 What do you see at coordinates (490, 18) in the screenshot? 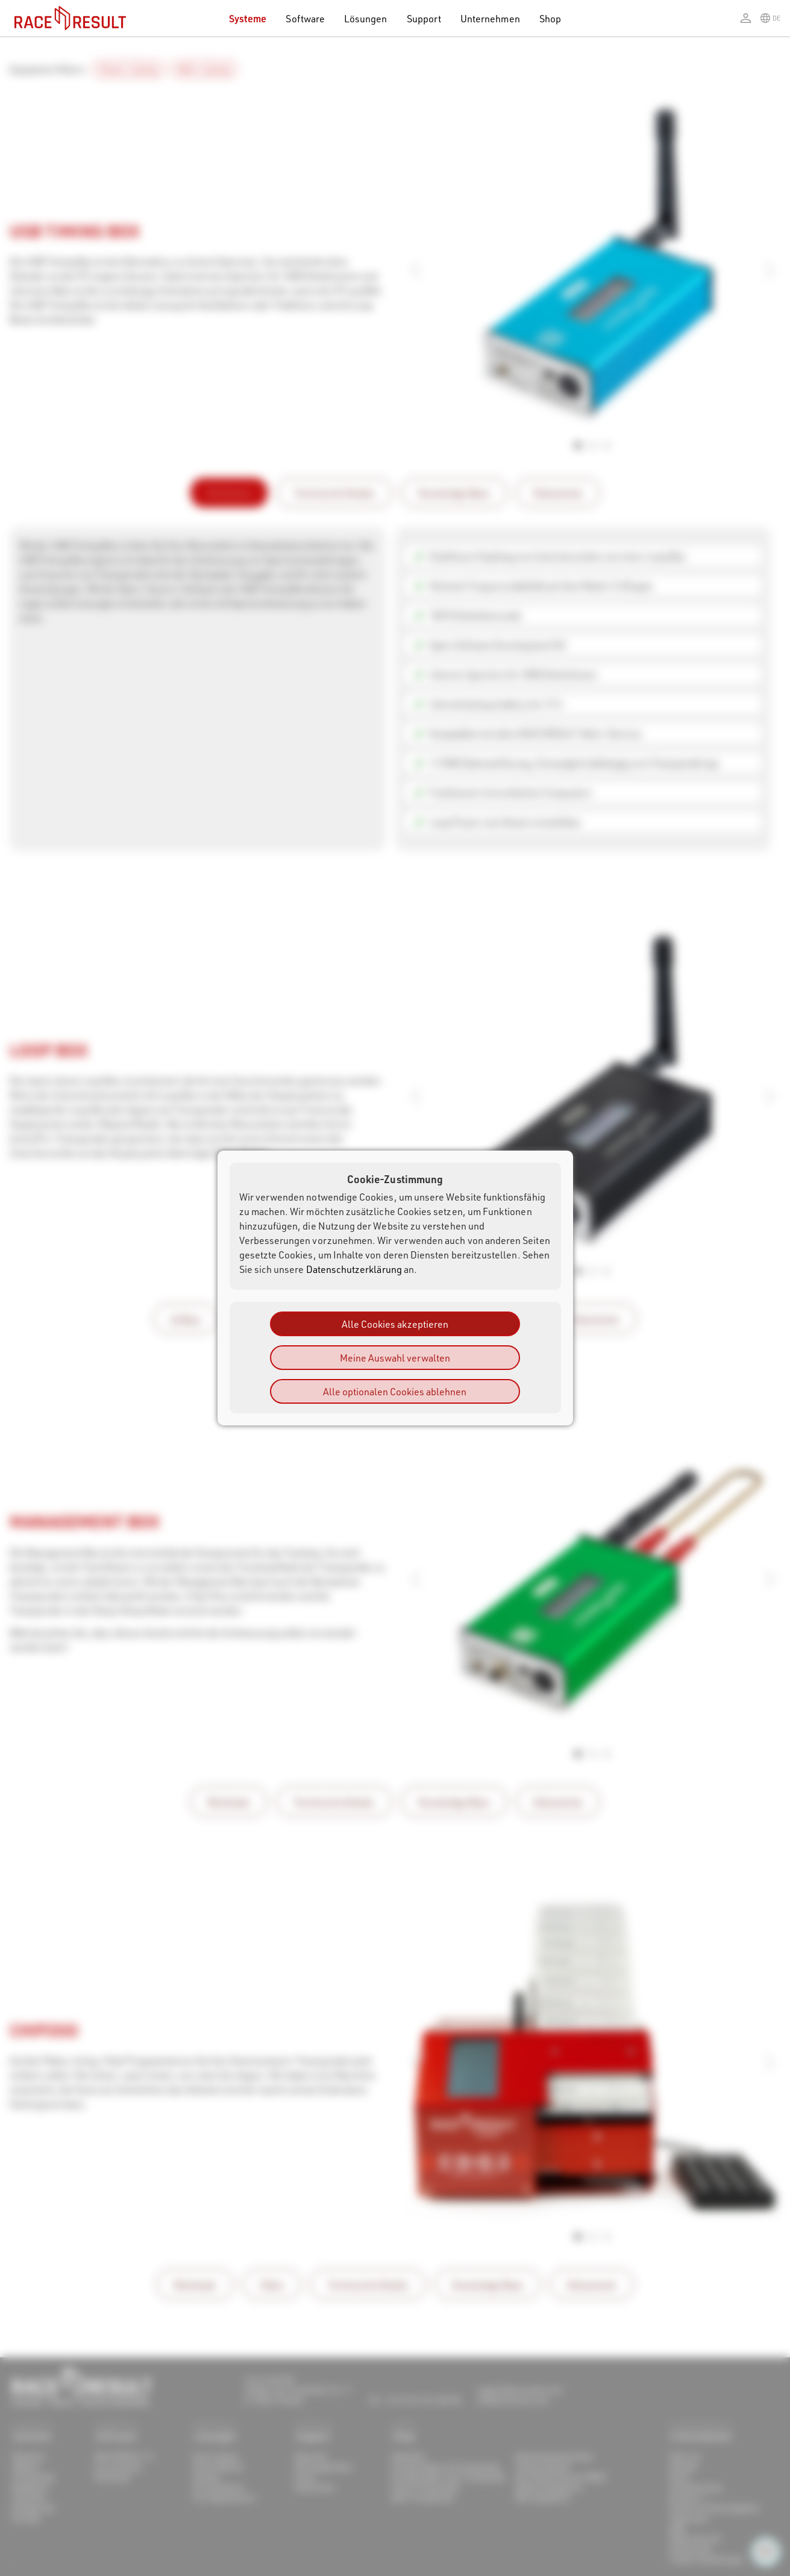
I see `Unternehmen` at bounding box center [490, 18].